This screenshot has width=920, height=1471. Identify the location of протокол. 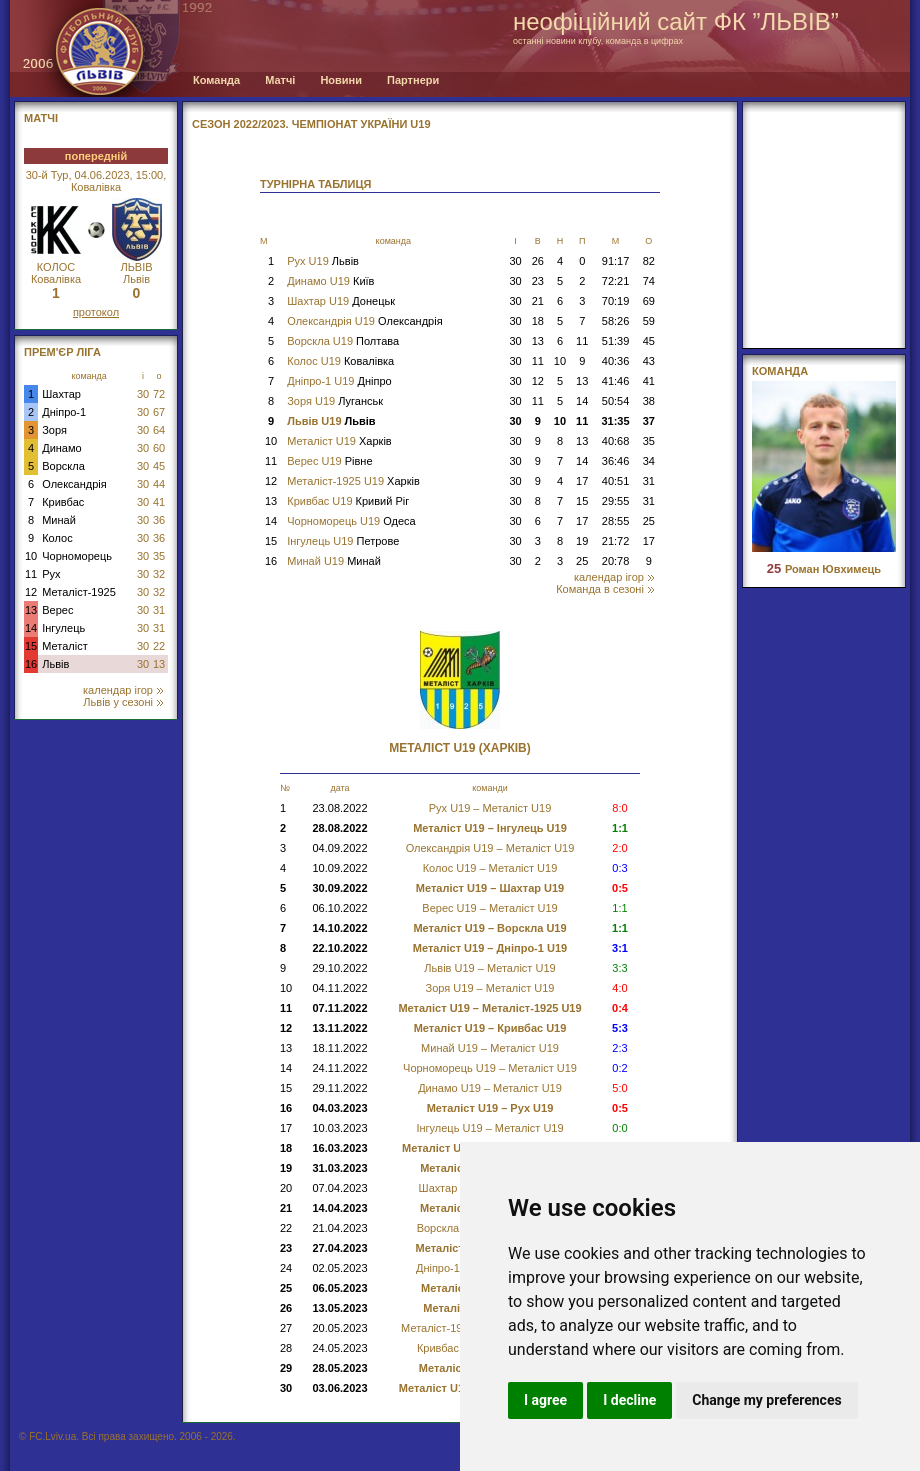
(96, 312).